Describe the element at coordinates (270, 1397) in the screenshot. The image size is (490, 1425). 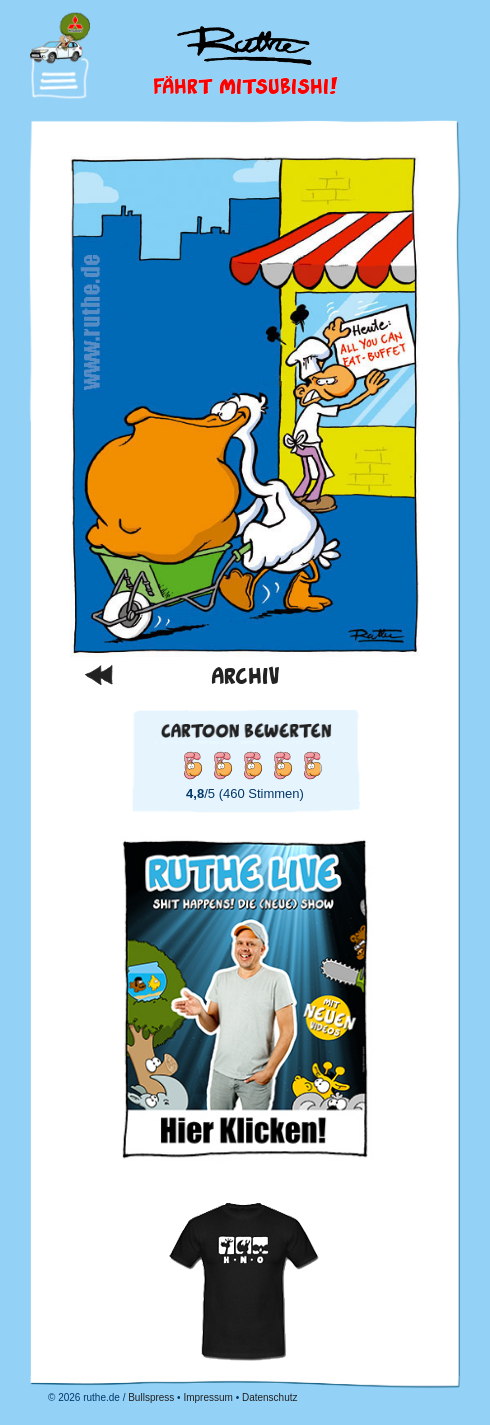
I see `Datenschutz` at that location.